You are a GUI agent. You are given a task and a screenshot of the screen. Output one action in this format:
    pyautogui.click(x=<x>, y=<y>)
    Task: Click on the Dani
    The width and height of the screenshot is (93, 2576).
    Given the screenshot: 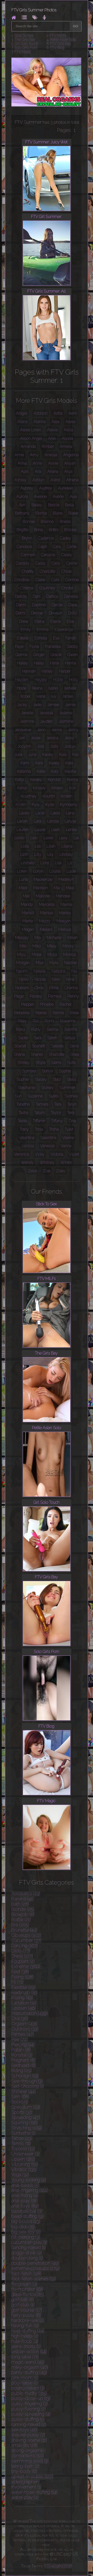 What is the action you would take?
    pyautogui.click(x=36, y=596)
    